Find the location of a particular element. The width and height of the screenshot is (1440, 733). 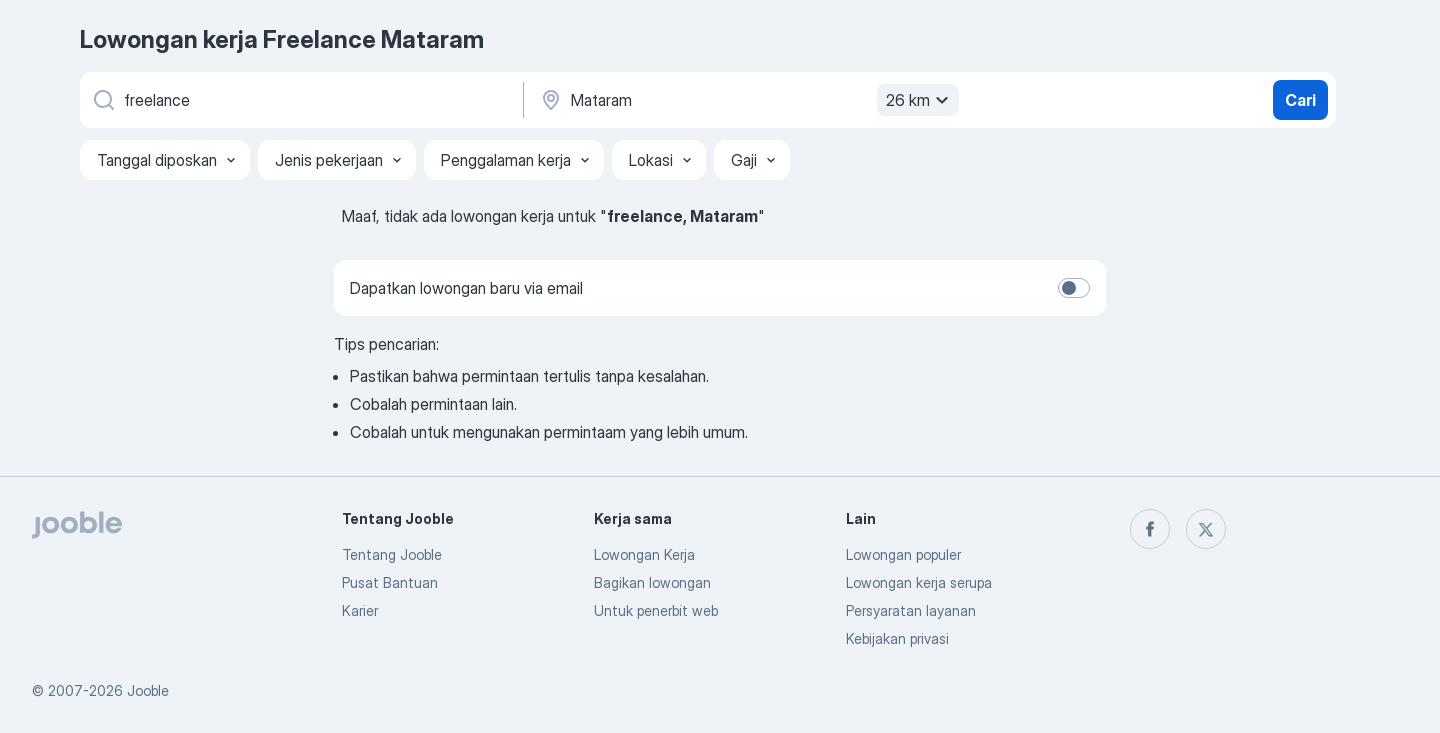

[Posisi apa yang Anda cari?] is located at coordinates (300, 100).